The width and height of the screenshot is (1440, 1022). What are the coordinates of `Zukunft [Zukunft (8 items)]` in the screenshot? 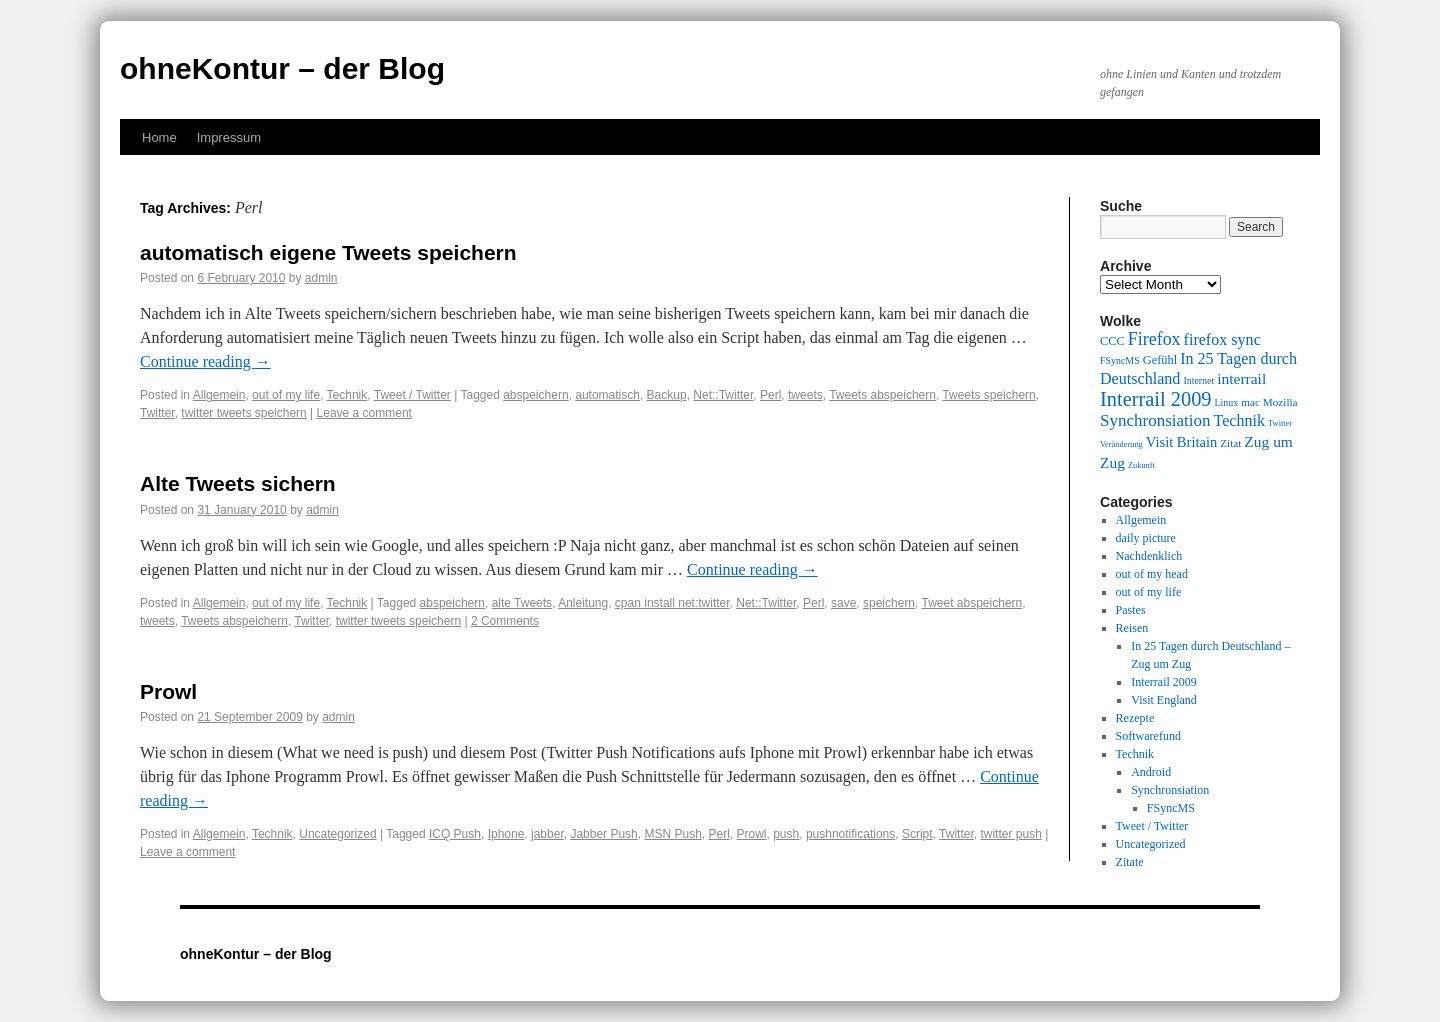 It's located at (1141, 465).